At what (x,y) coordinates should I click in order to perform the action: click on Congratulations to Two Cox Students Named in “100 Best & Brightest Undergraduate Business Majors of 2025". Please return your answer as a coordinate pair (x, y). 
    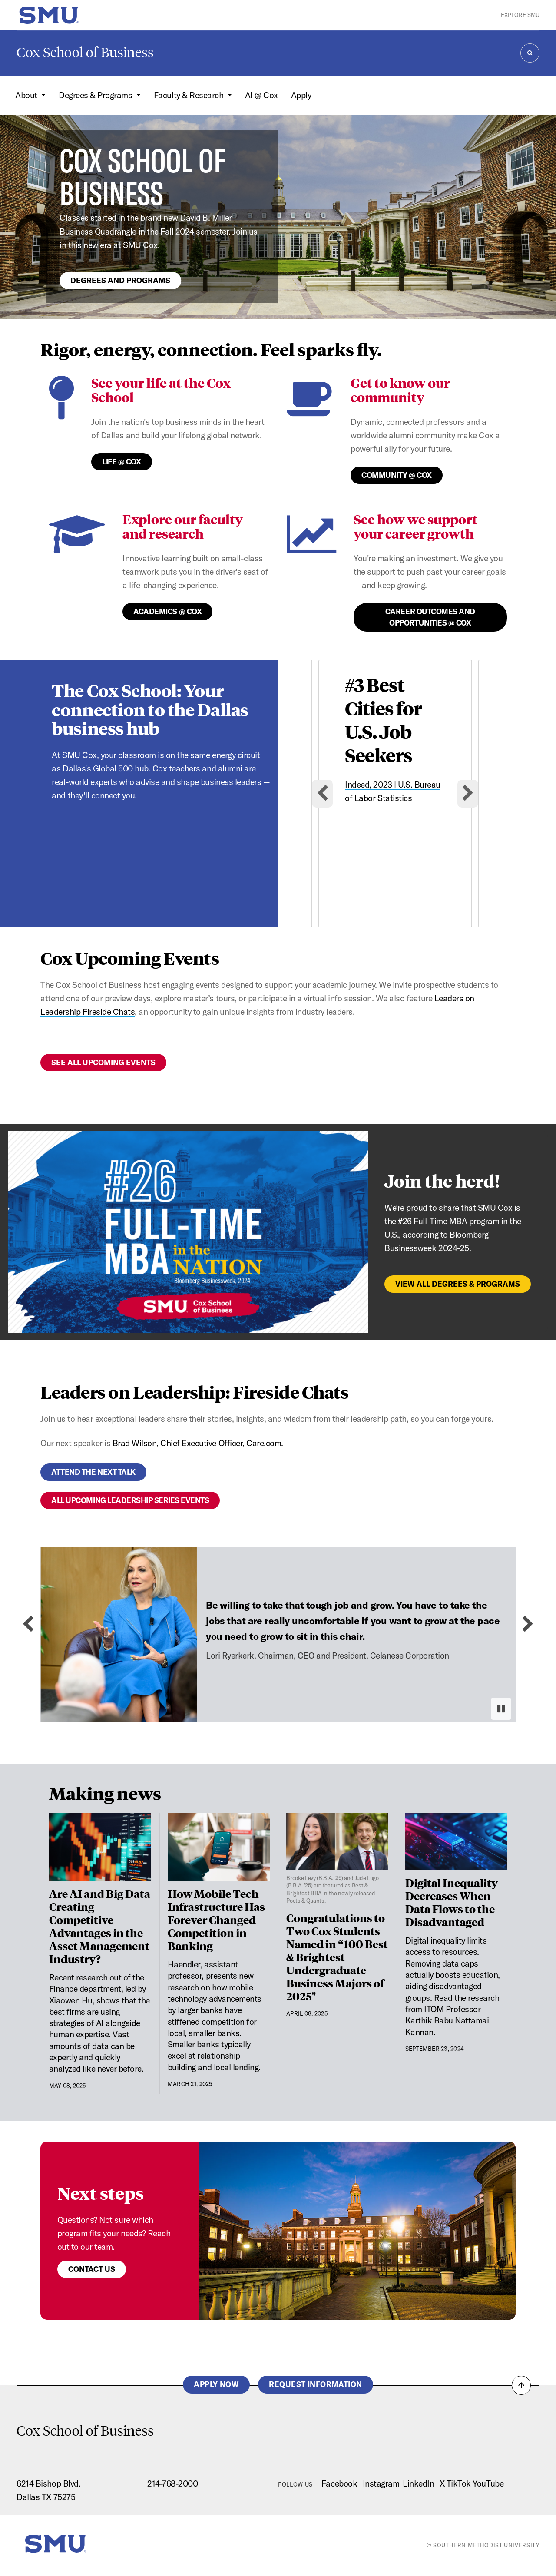
    Looking at the image, I should click on (337, 1956).